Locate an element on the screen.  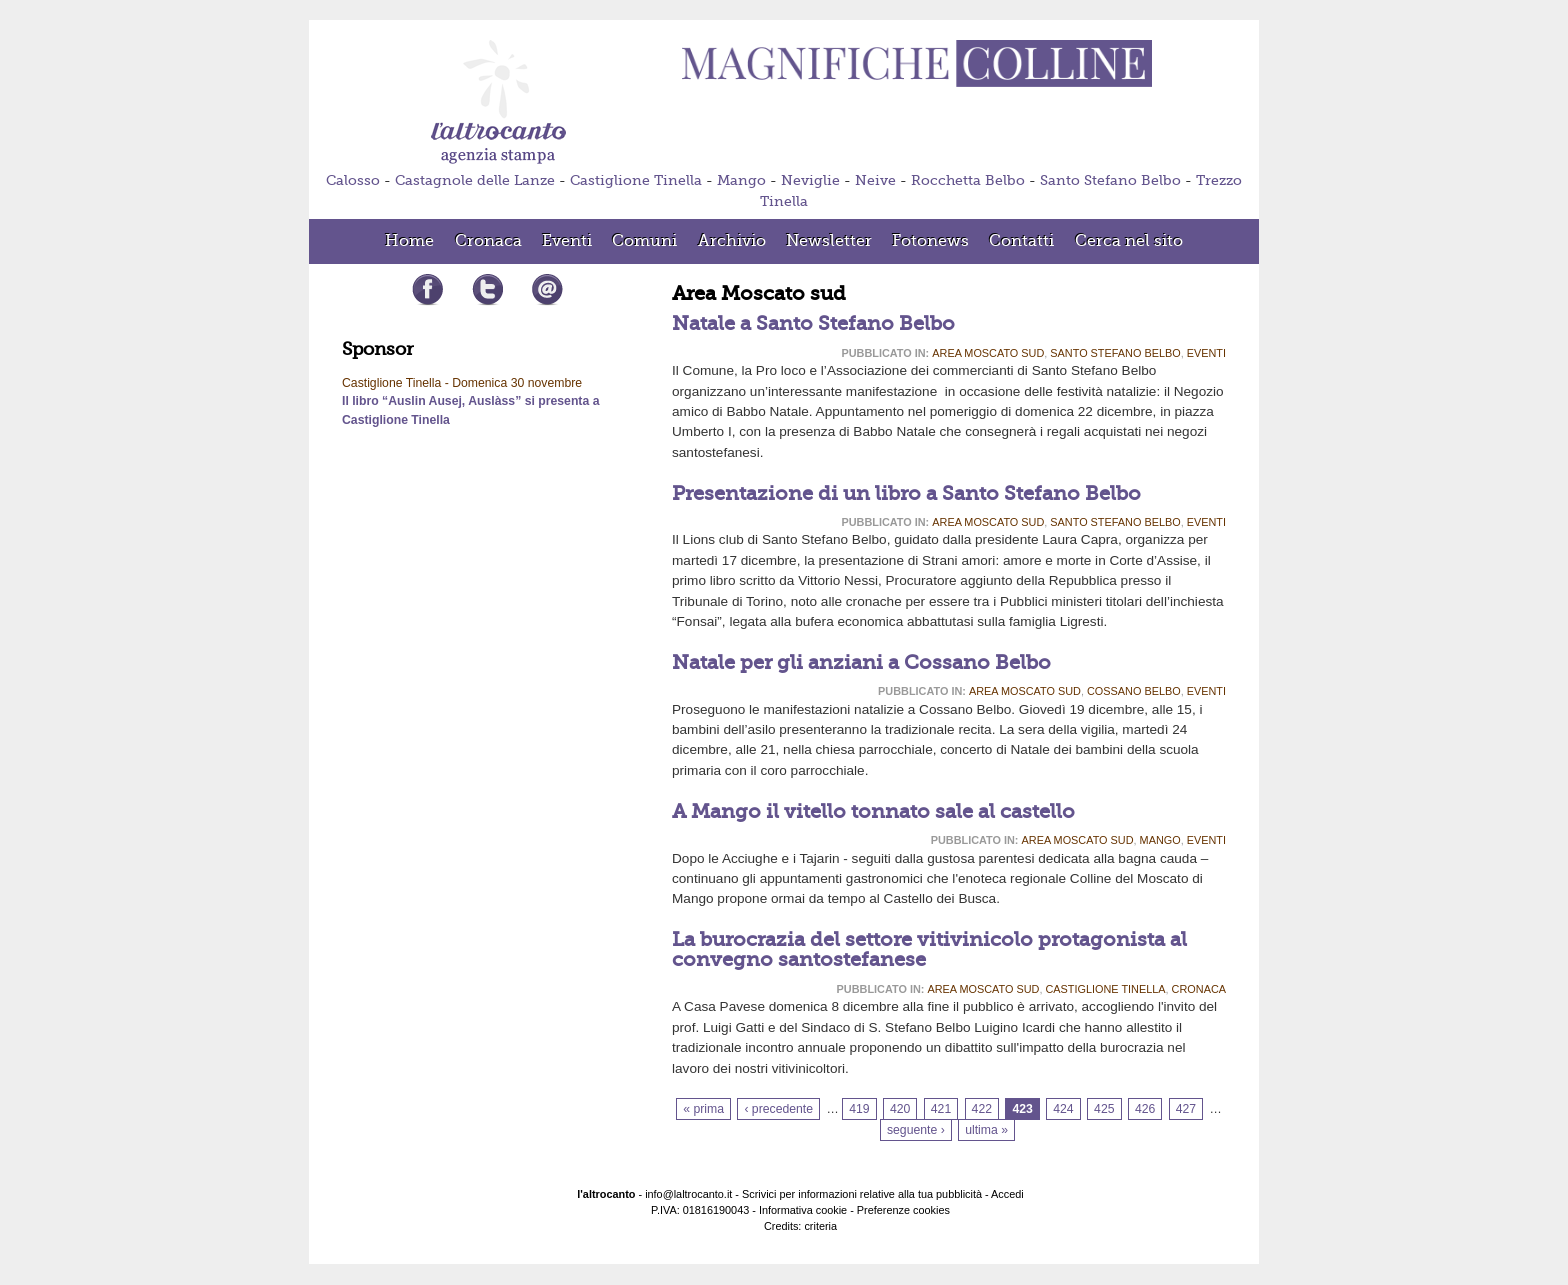
Scrivici per informazioni relative alla tua pubblicità is located at coordinates (862, 1194).